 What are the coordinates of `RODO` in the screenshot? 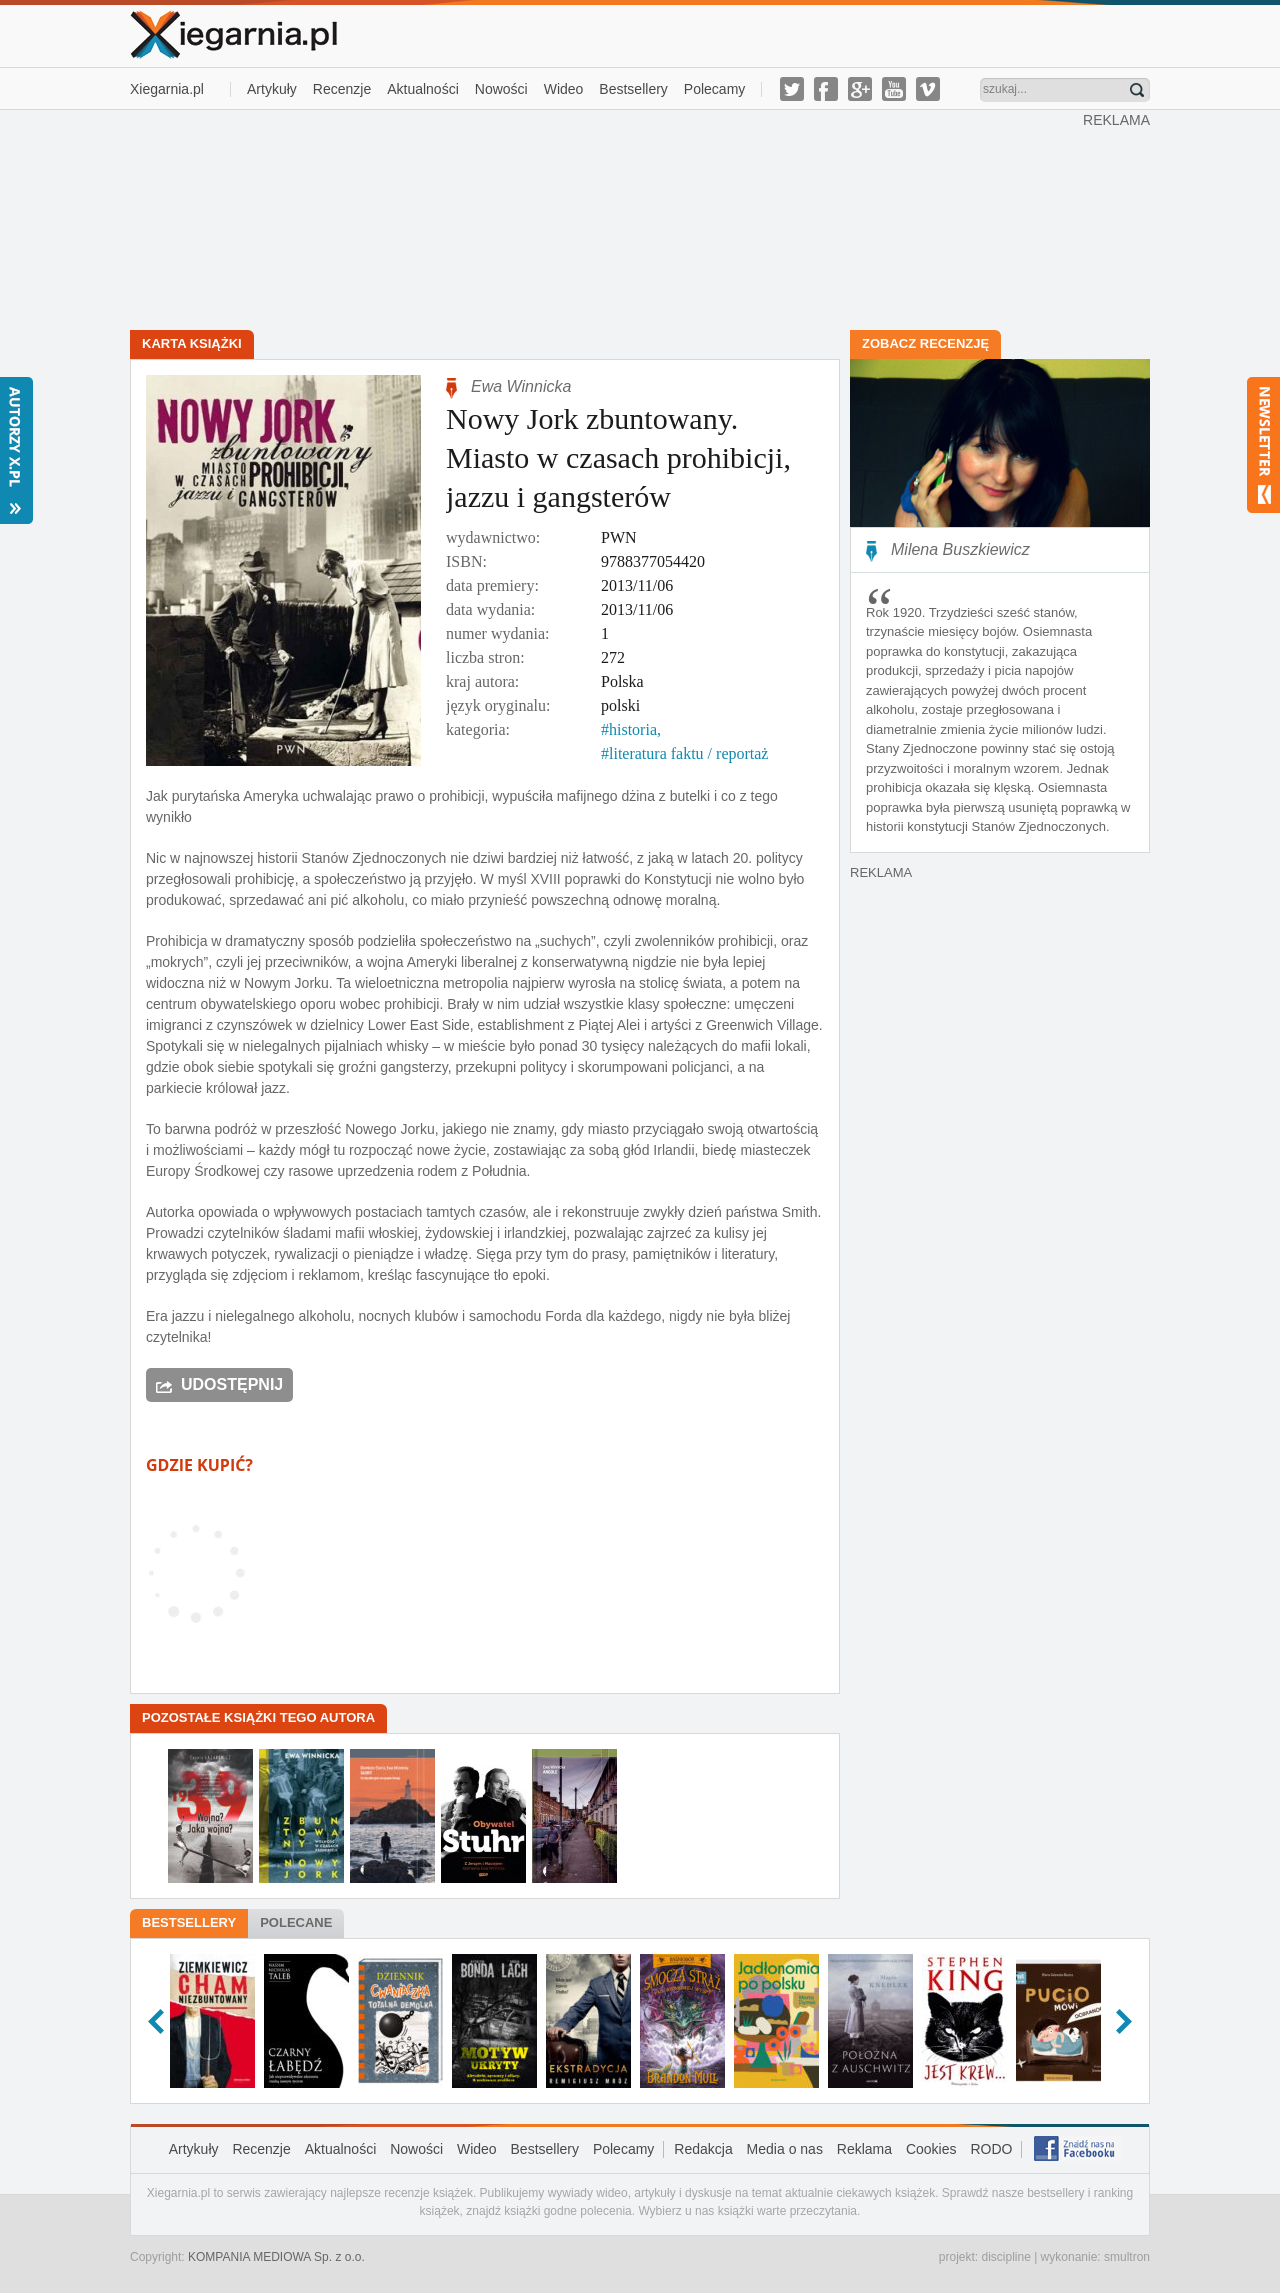 It's located at (991, 2149).